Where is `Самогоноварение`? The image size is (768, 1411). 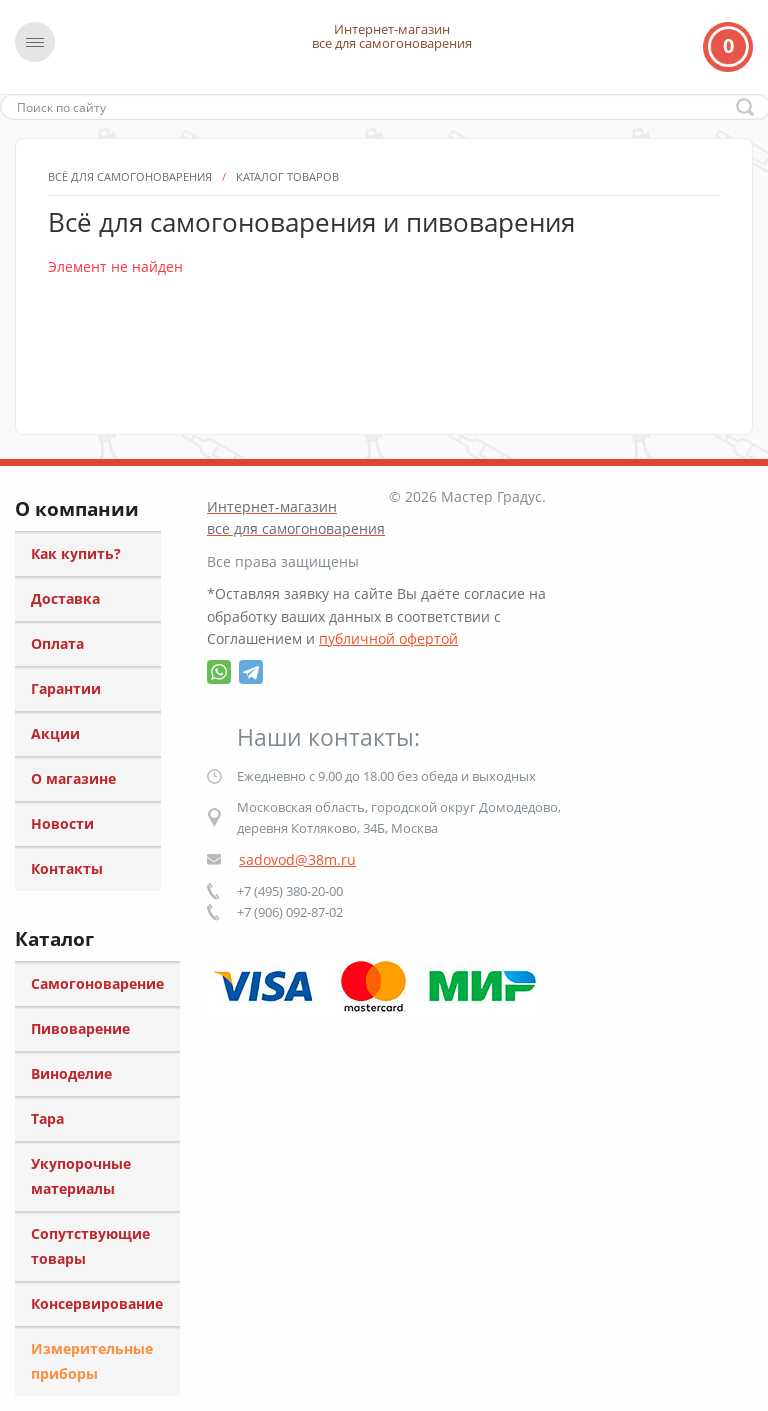 Самогоноварение is located at coordinates (97, 983).